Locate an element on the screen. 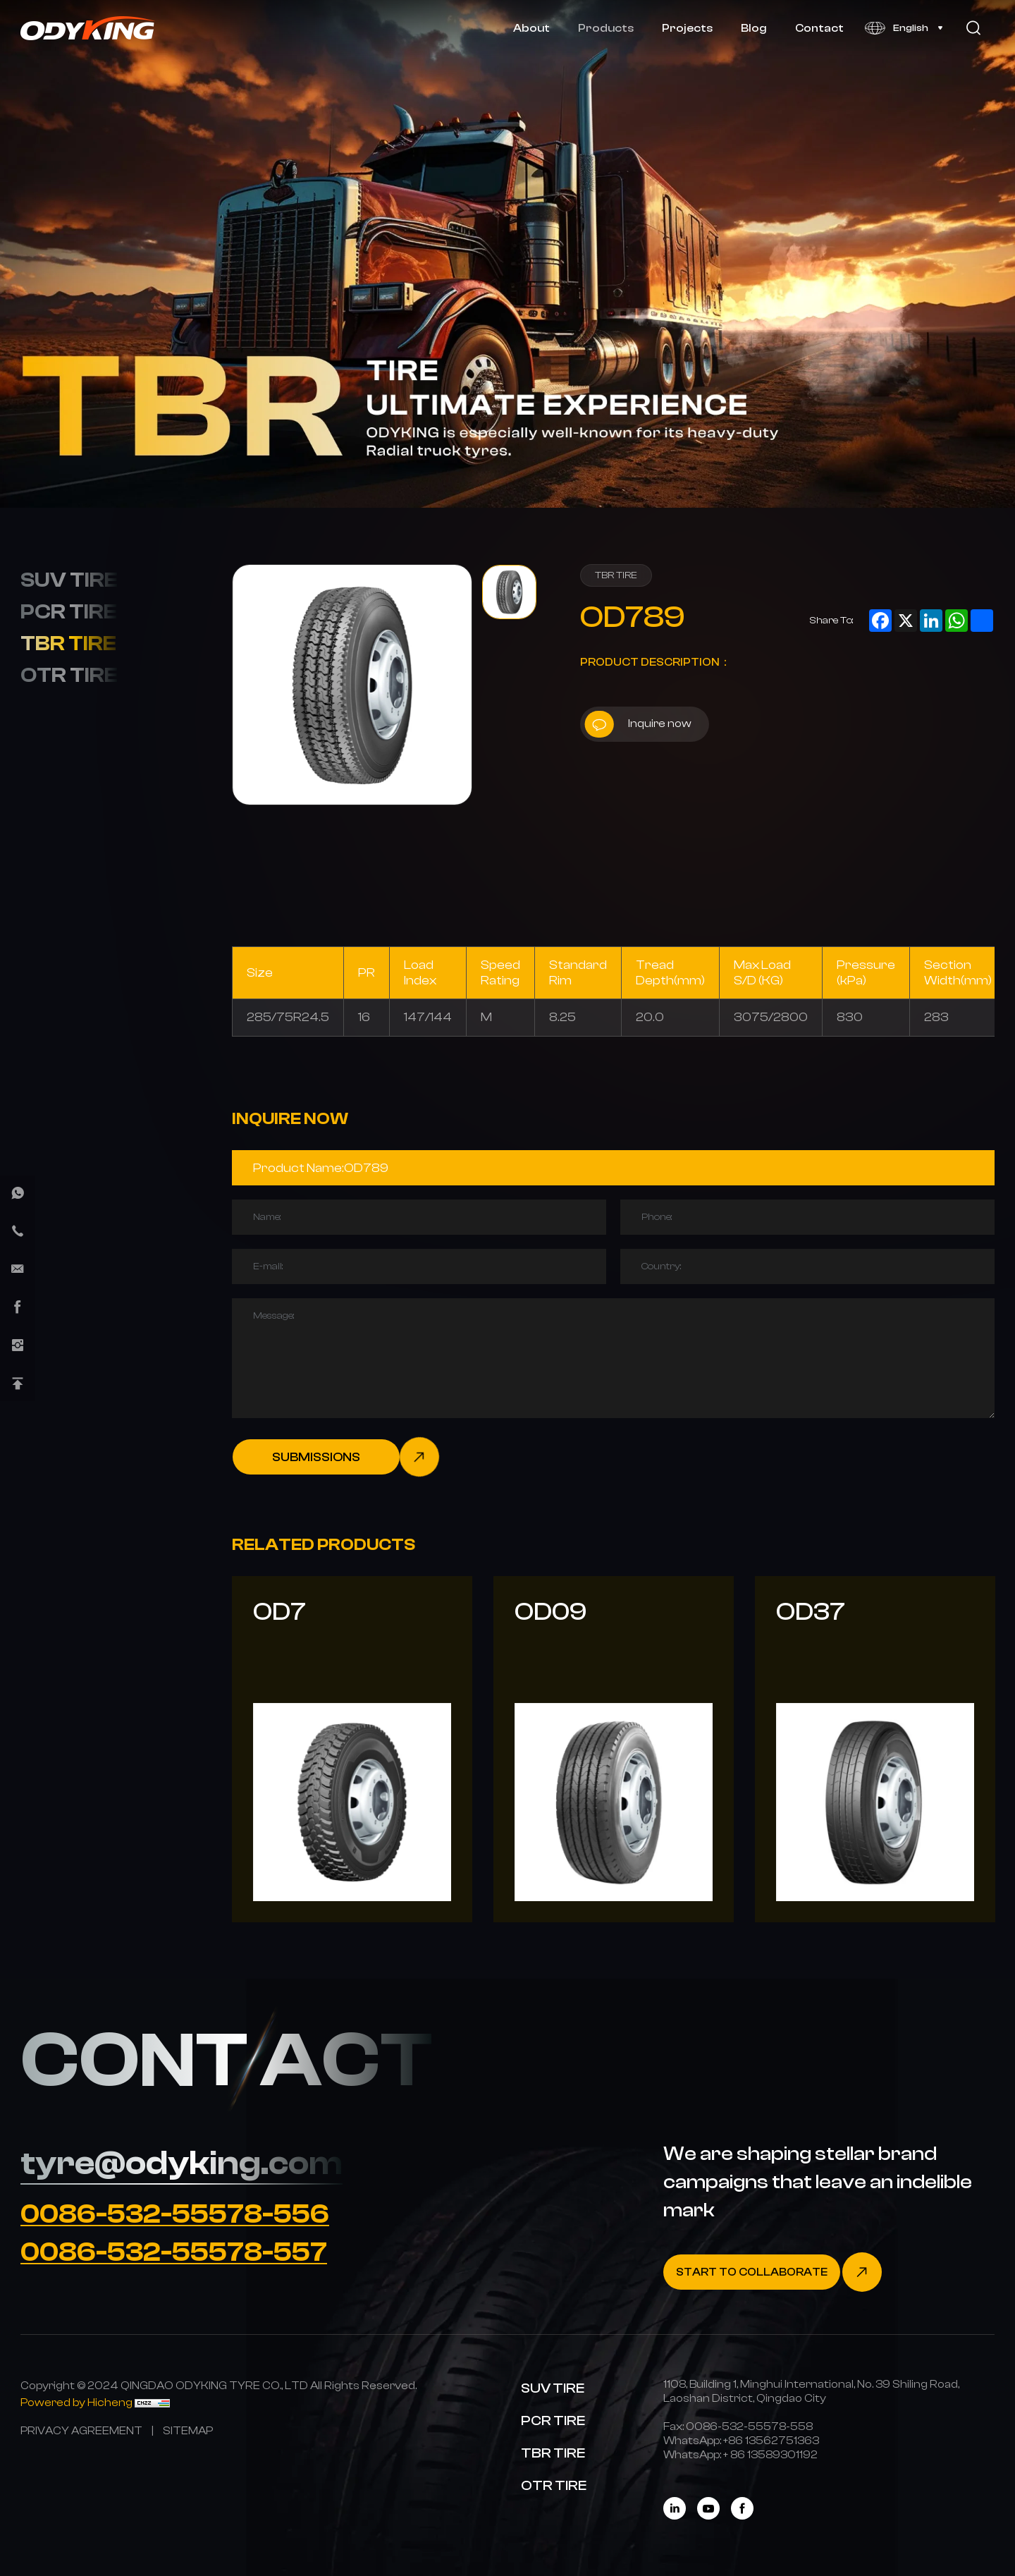  [whatsapp] is located at coordinates (17, 1193).